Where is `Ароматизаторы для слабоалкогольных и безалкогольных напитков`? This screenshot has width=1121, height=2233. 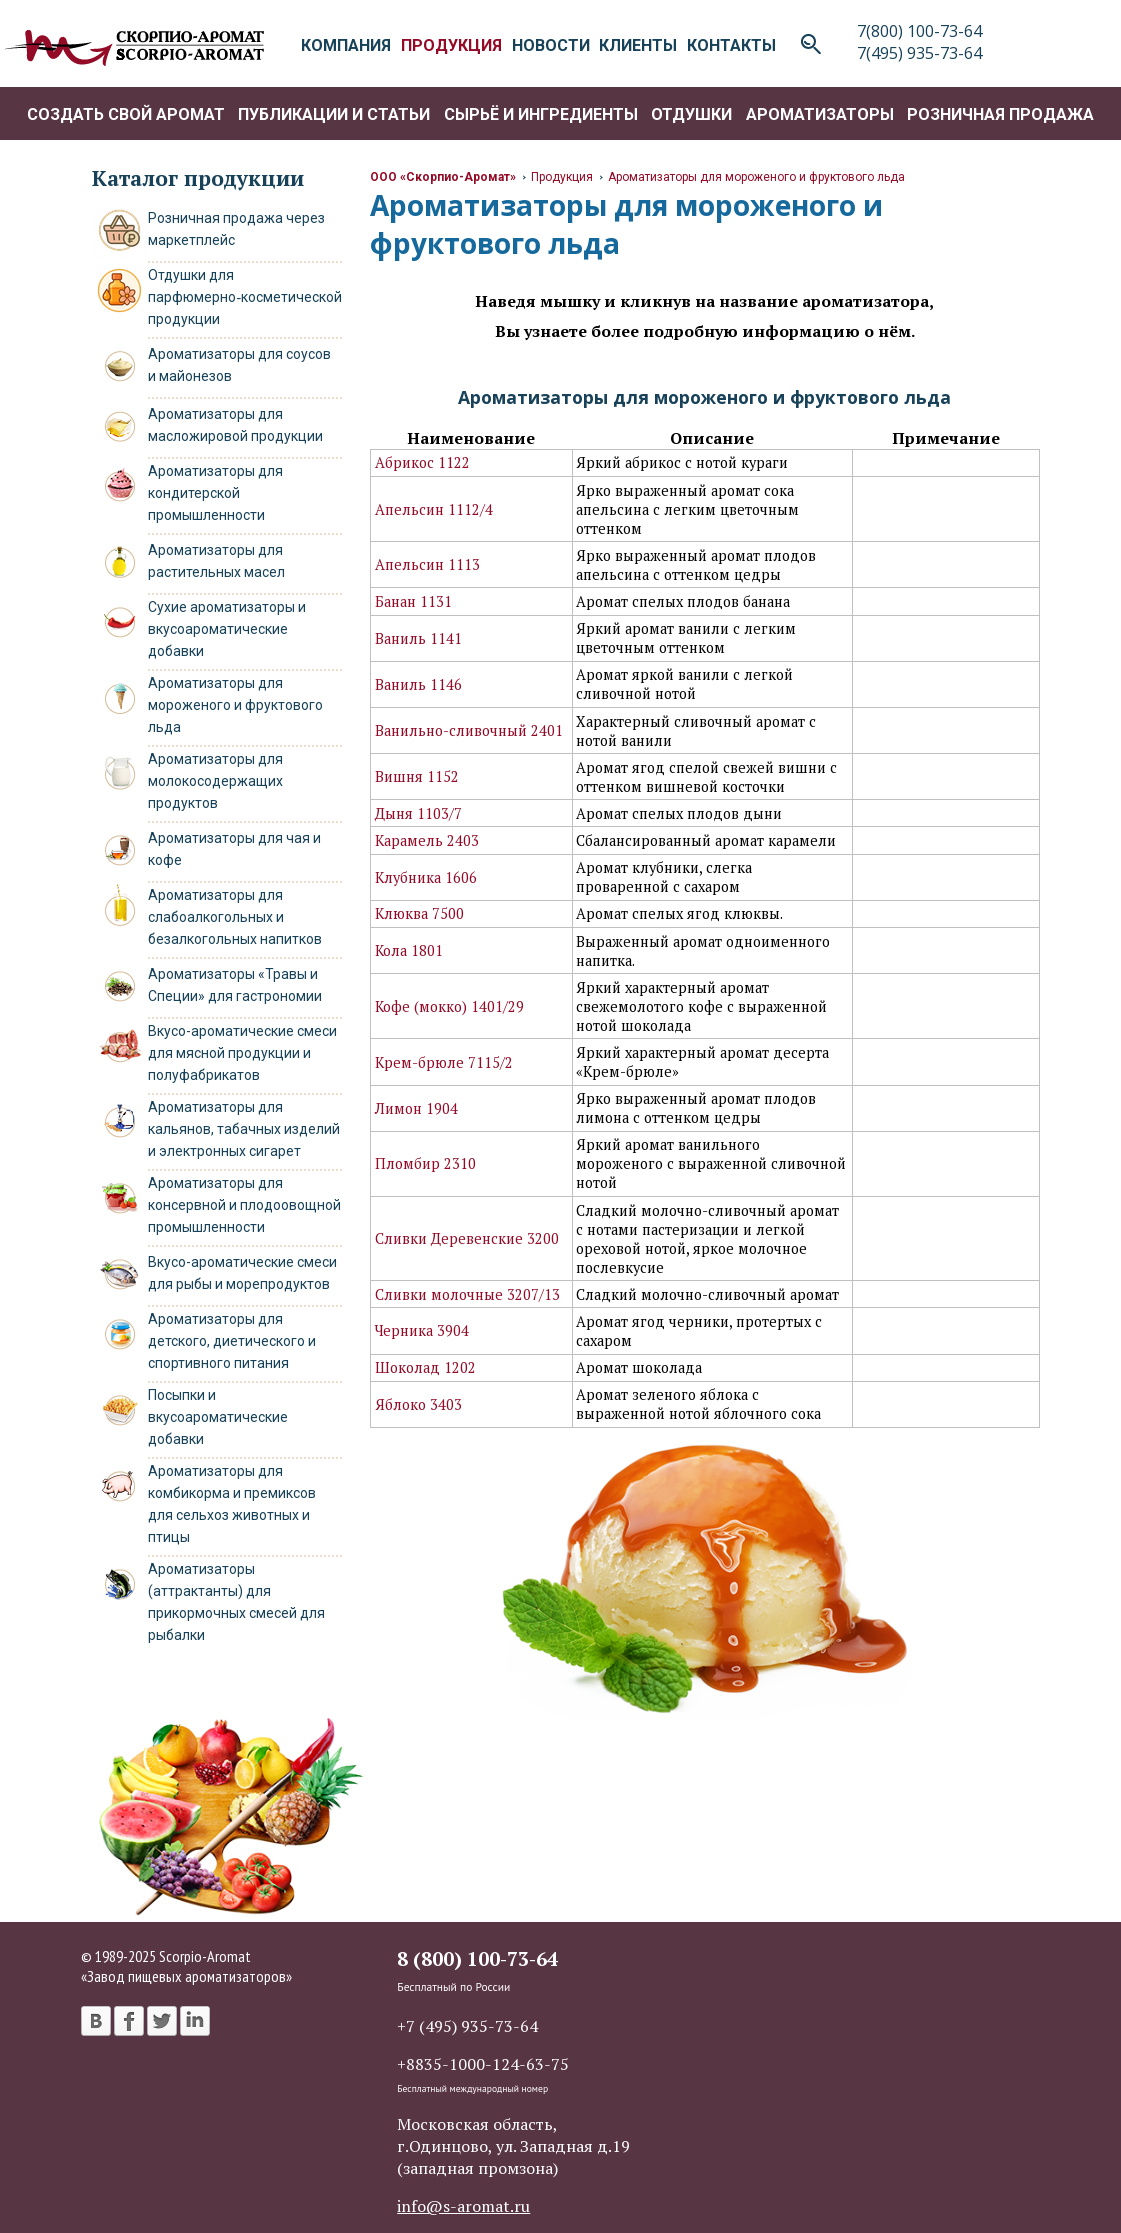 Ароматизаторы для слабоалкогольных и безалкогольных напитков is located at coordinates (235, 917).